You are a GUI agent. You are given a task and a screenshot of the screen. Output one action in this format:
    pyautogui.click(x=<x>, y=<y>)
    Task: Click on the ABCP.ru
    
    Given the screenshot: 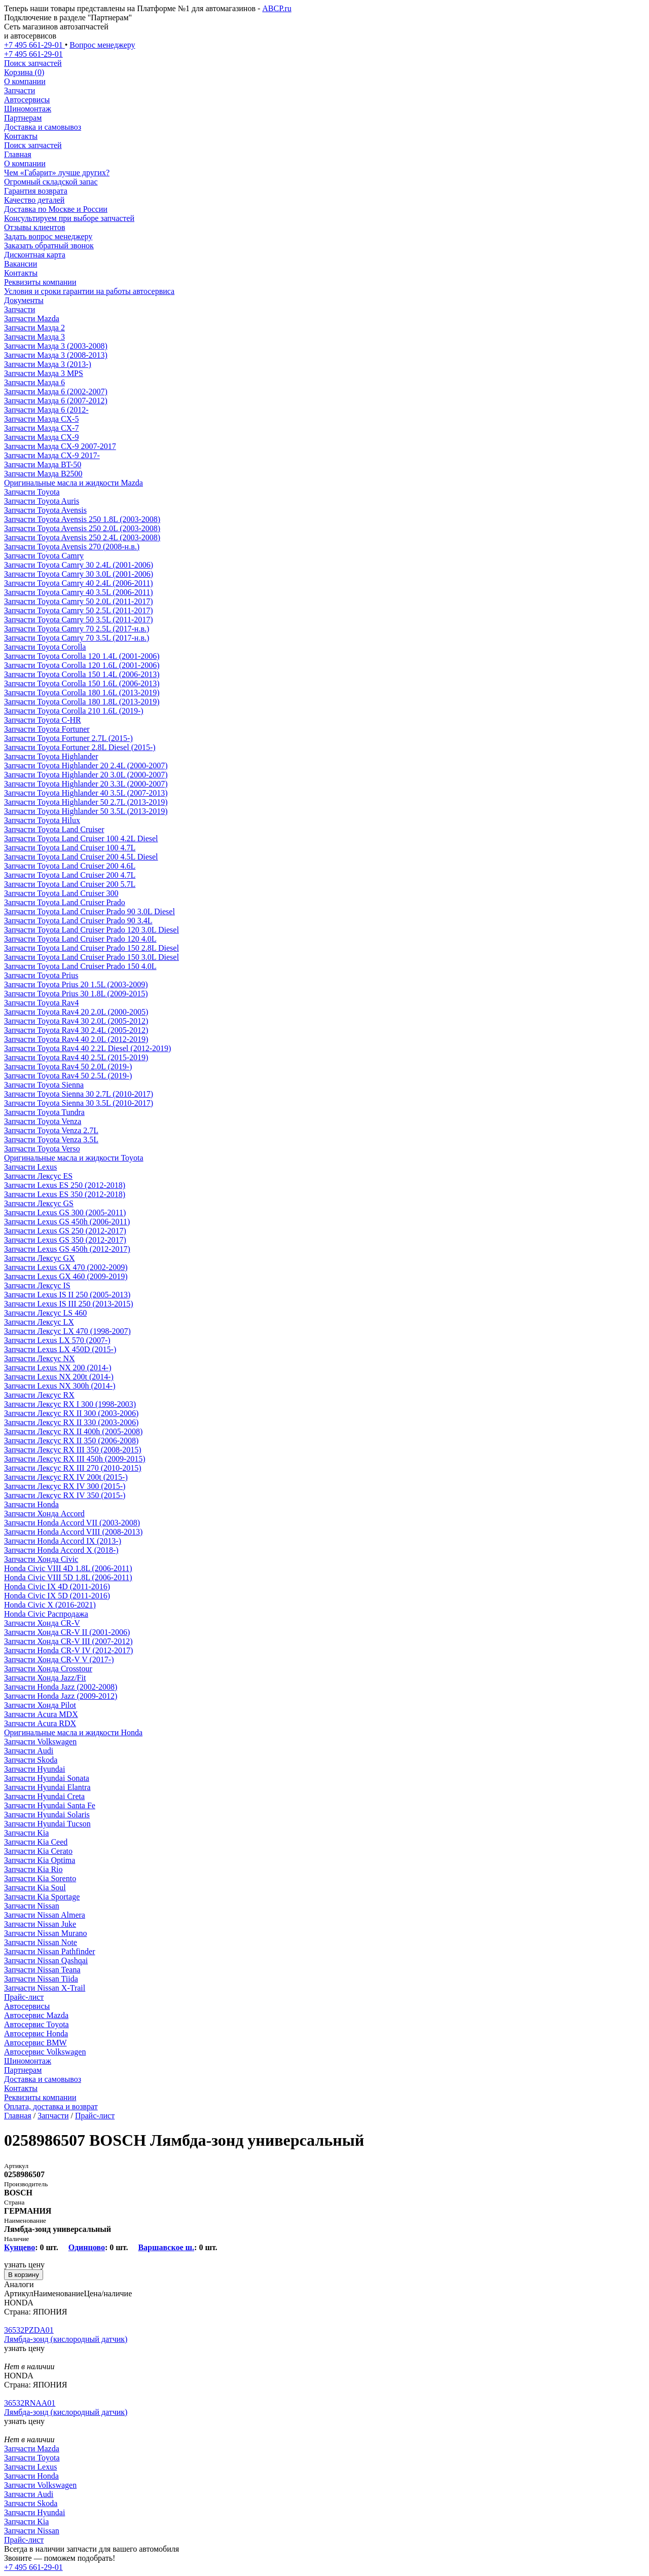 What is the action you would take?
    pyautogui.click(x=276, y=8)
    